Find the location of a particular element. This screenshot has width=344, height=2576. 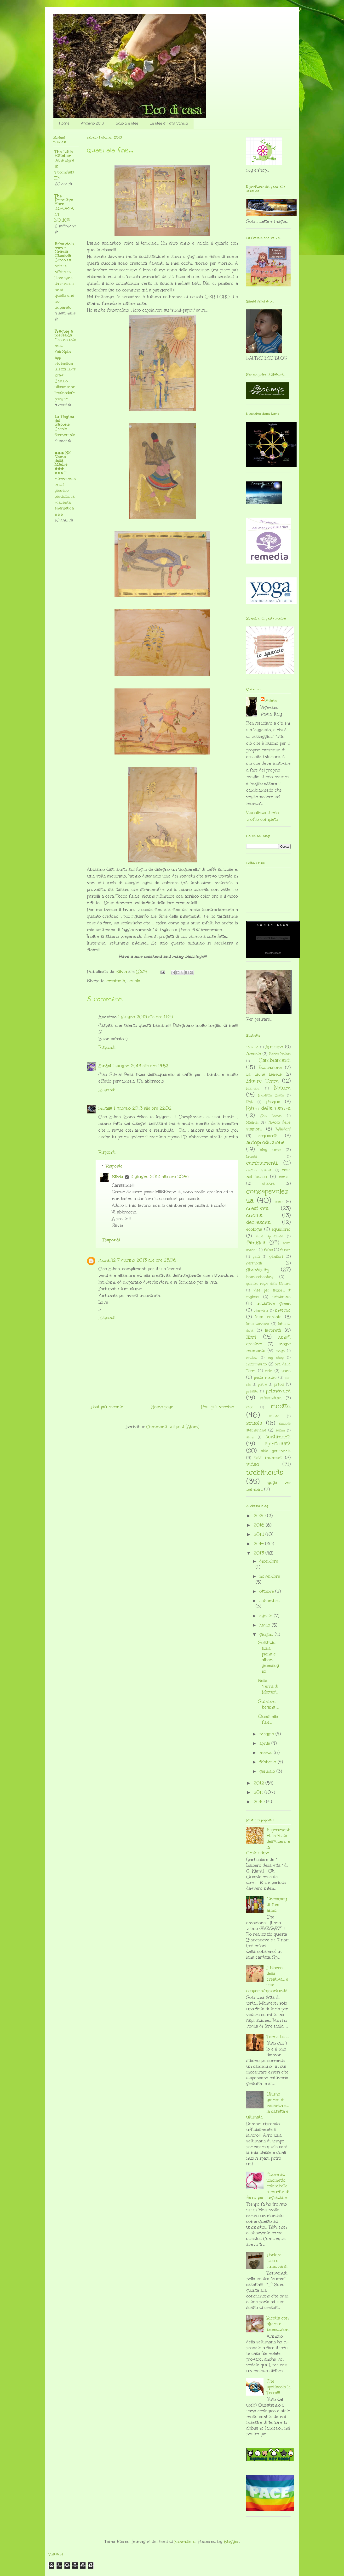

cucina is located at coordinates (254, 1215).